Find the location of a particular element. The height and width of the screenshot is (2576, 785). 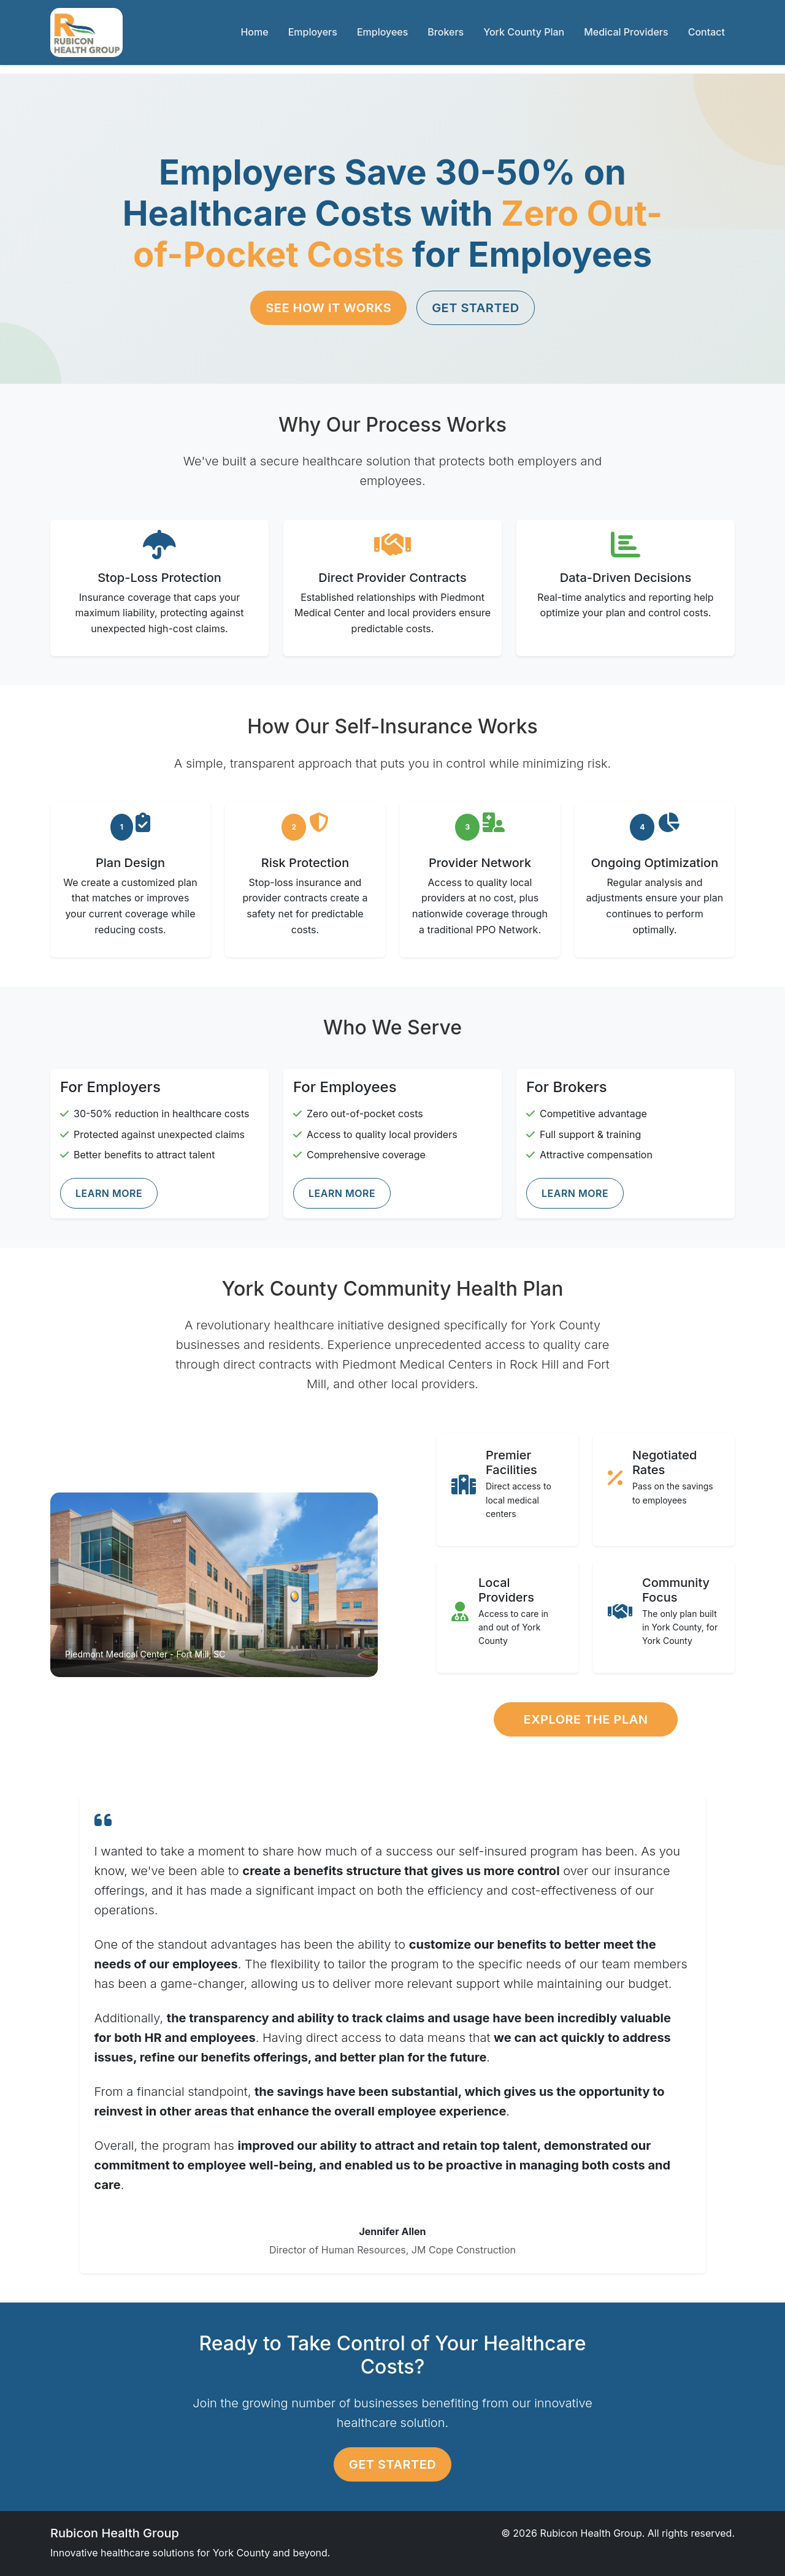

York County Plan is located at coordinates (523, 32).